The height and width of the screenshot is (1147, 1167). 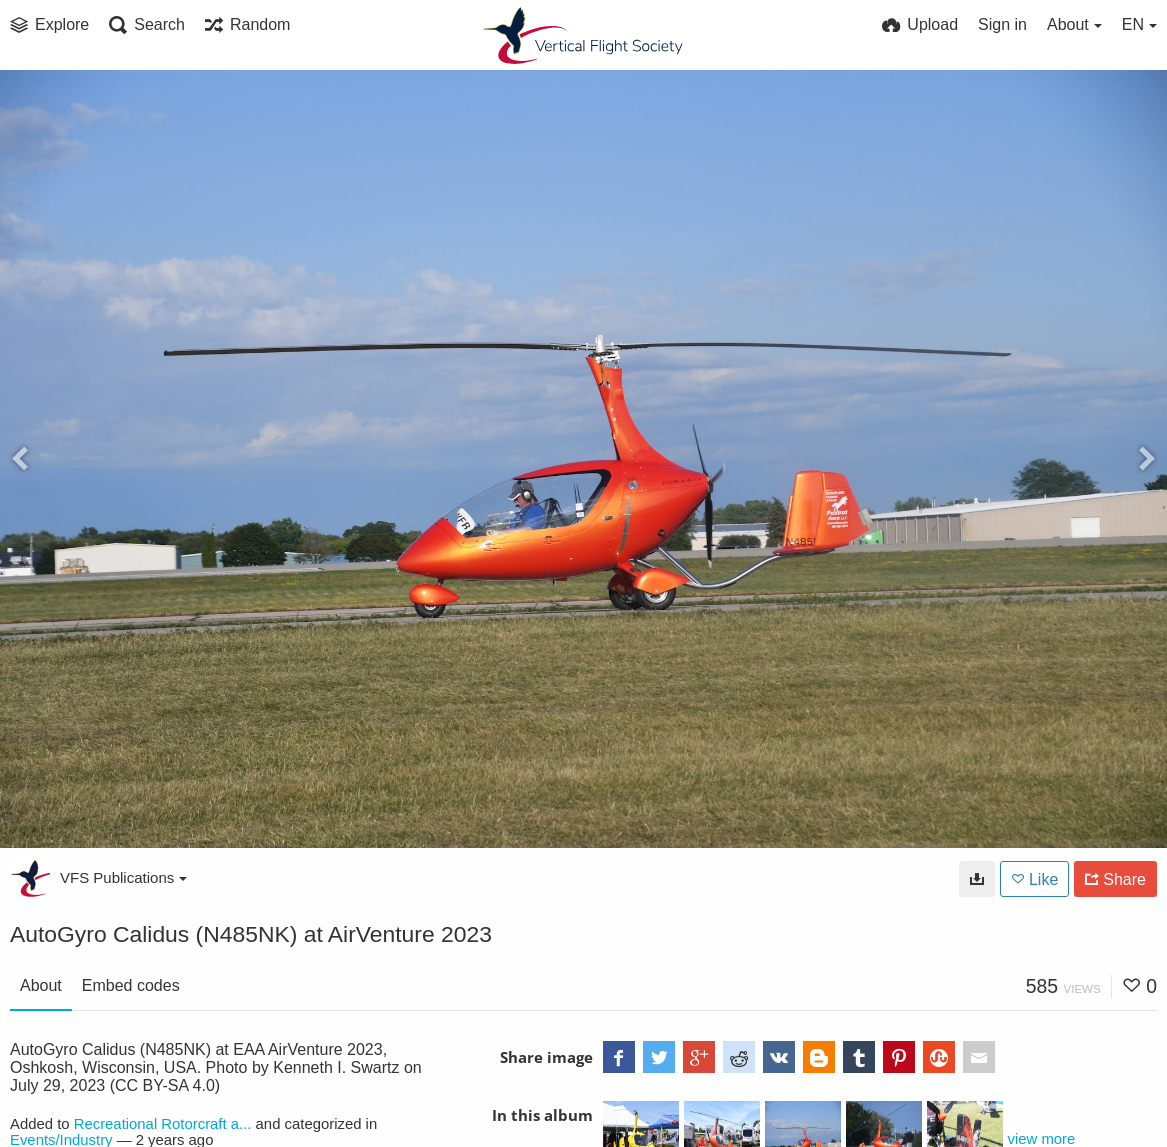 What do you see at coordinates (163, 1124) in the screenshot?
I see `Recreational Rotorcraft a...` at bounding box center [163, 1124].